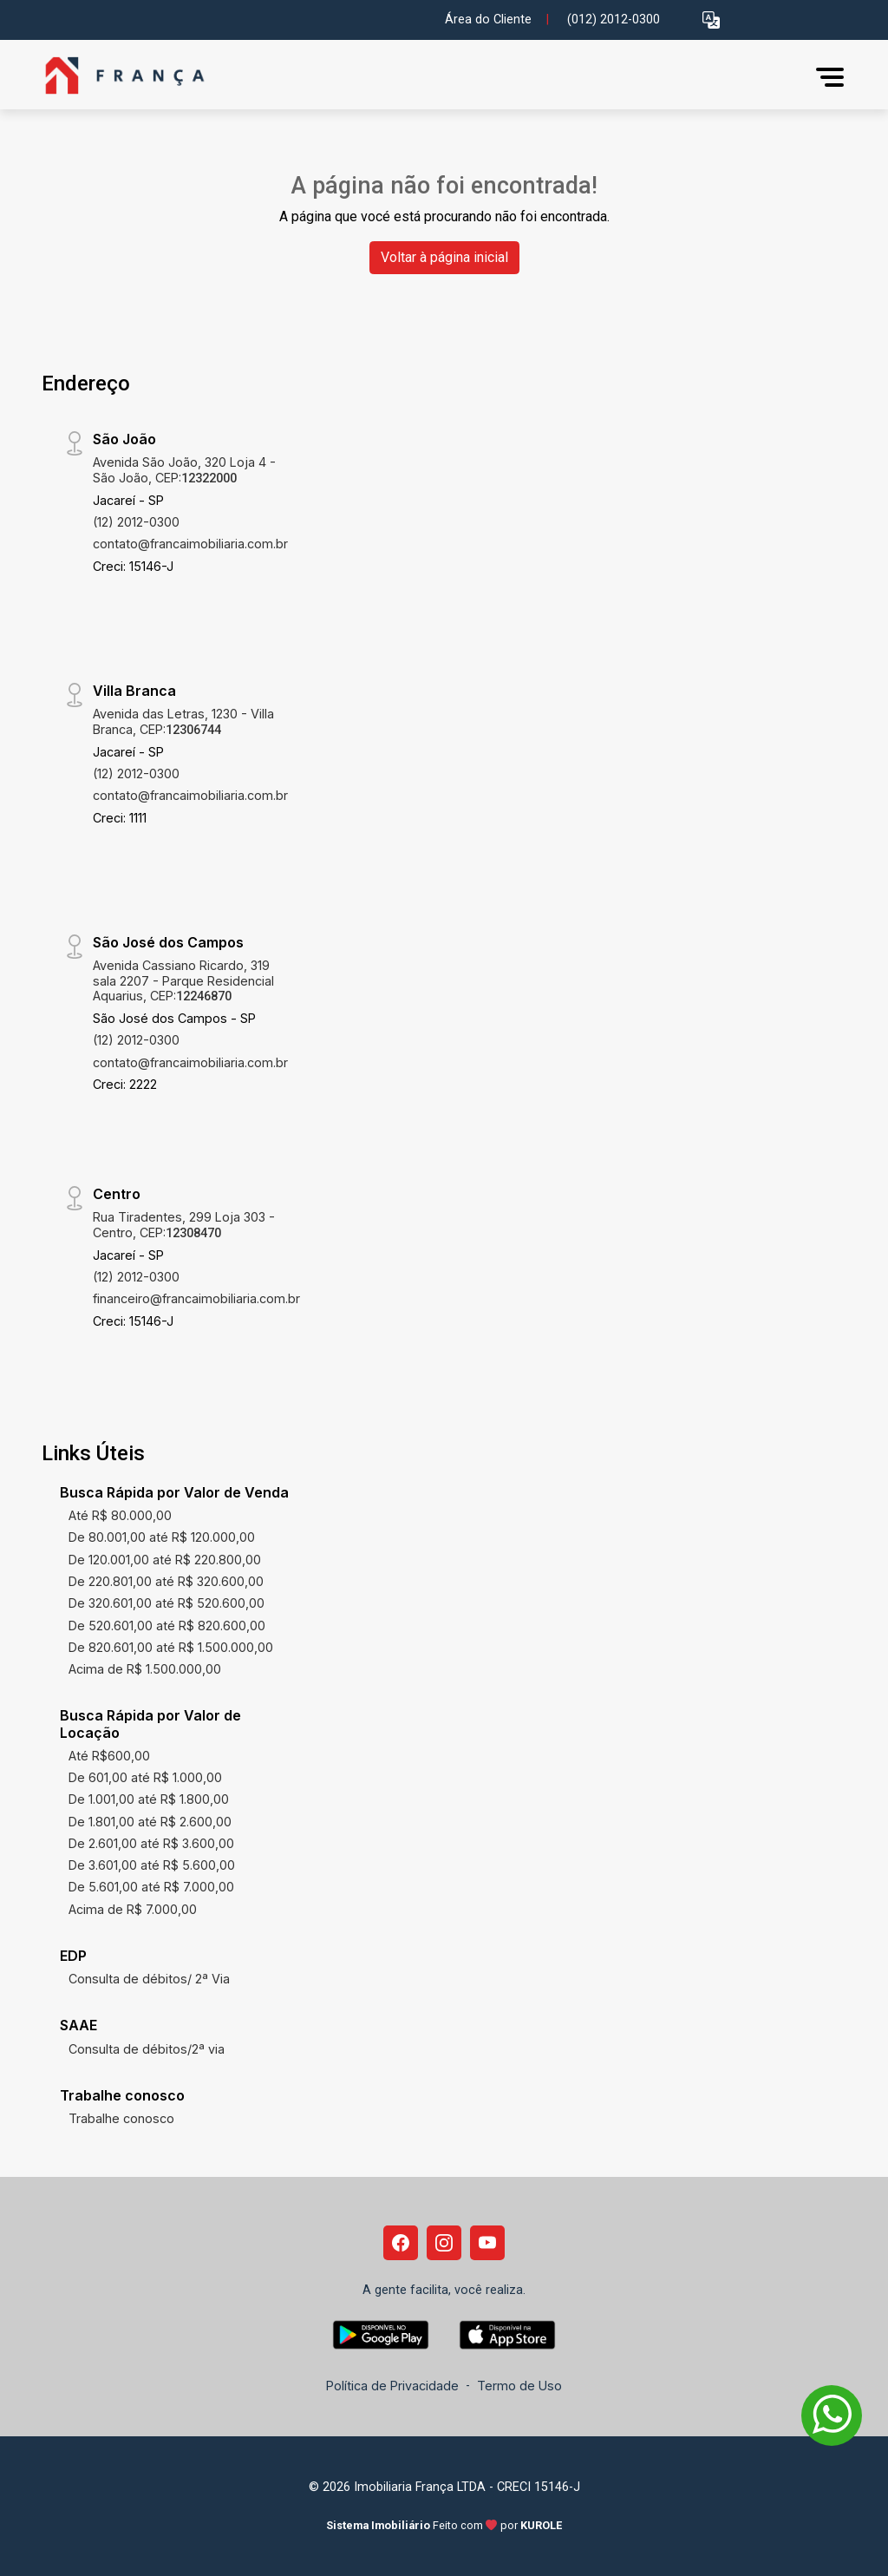 The height and width of the screenshot is (2576, 888). Describe the element at coordinates (150, 1821) in the screenshot. I see `De 1.801,00 até R$ 2.600,00` at that location.